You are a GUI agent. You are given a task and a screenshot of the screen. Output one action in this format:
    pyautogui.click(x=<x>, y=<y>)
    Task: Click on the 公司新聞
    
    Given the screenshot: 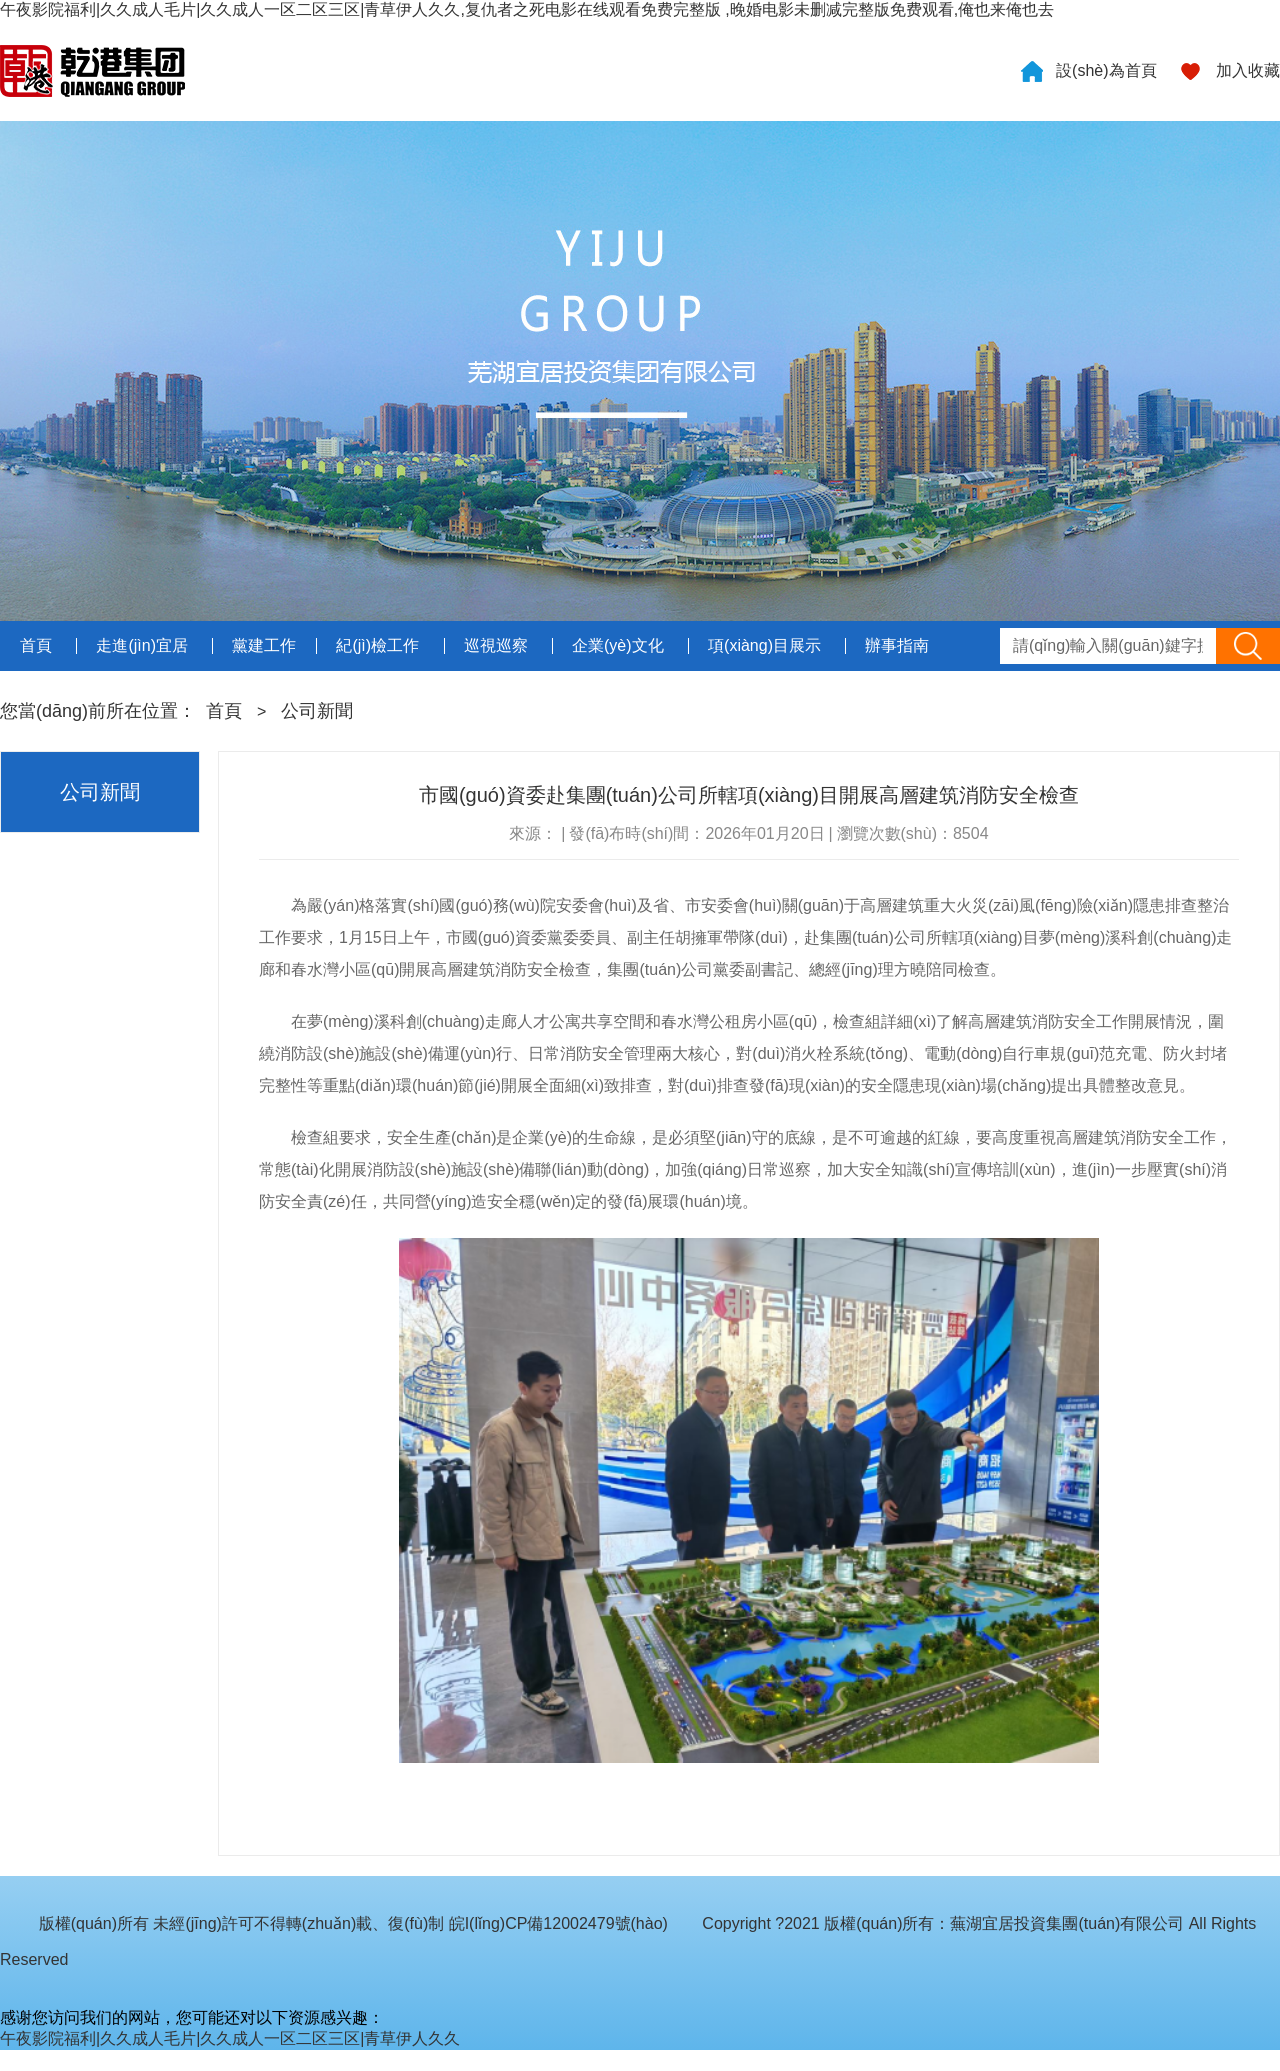 What is the action you would take?
    pyautogui.click(x=317, y=711)
    